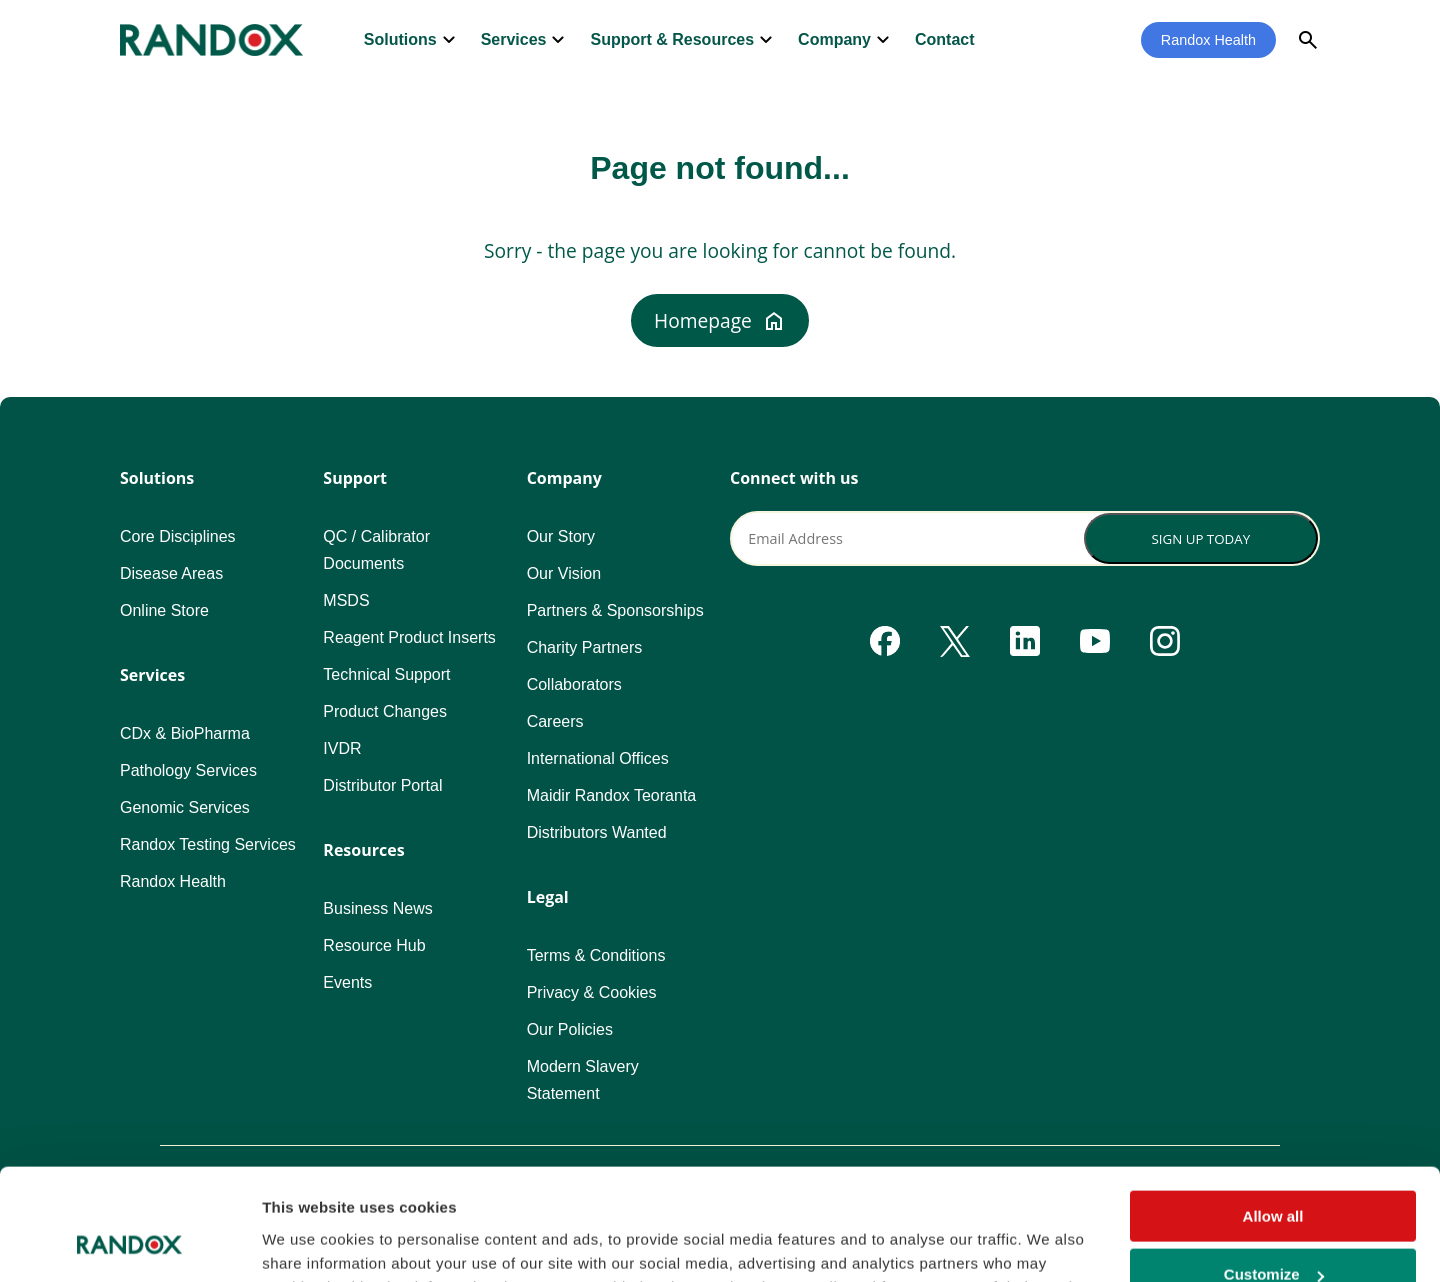  Describe the element at coordinates (597, 832) in the screenshot. I see `Distributors Wanted` at that location.